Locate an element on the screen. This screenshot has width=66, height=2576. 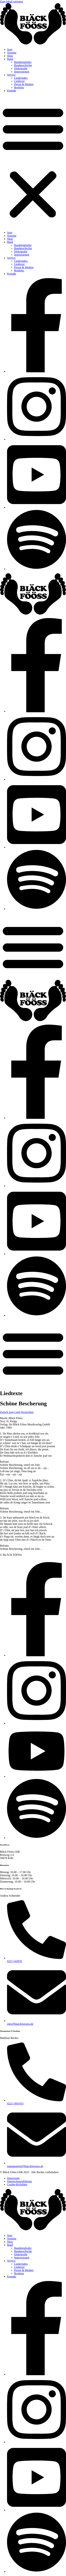
Start is located at coordinates (9, 49).